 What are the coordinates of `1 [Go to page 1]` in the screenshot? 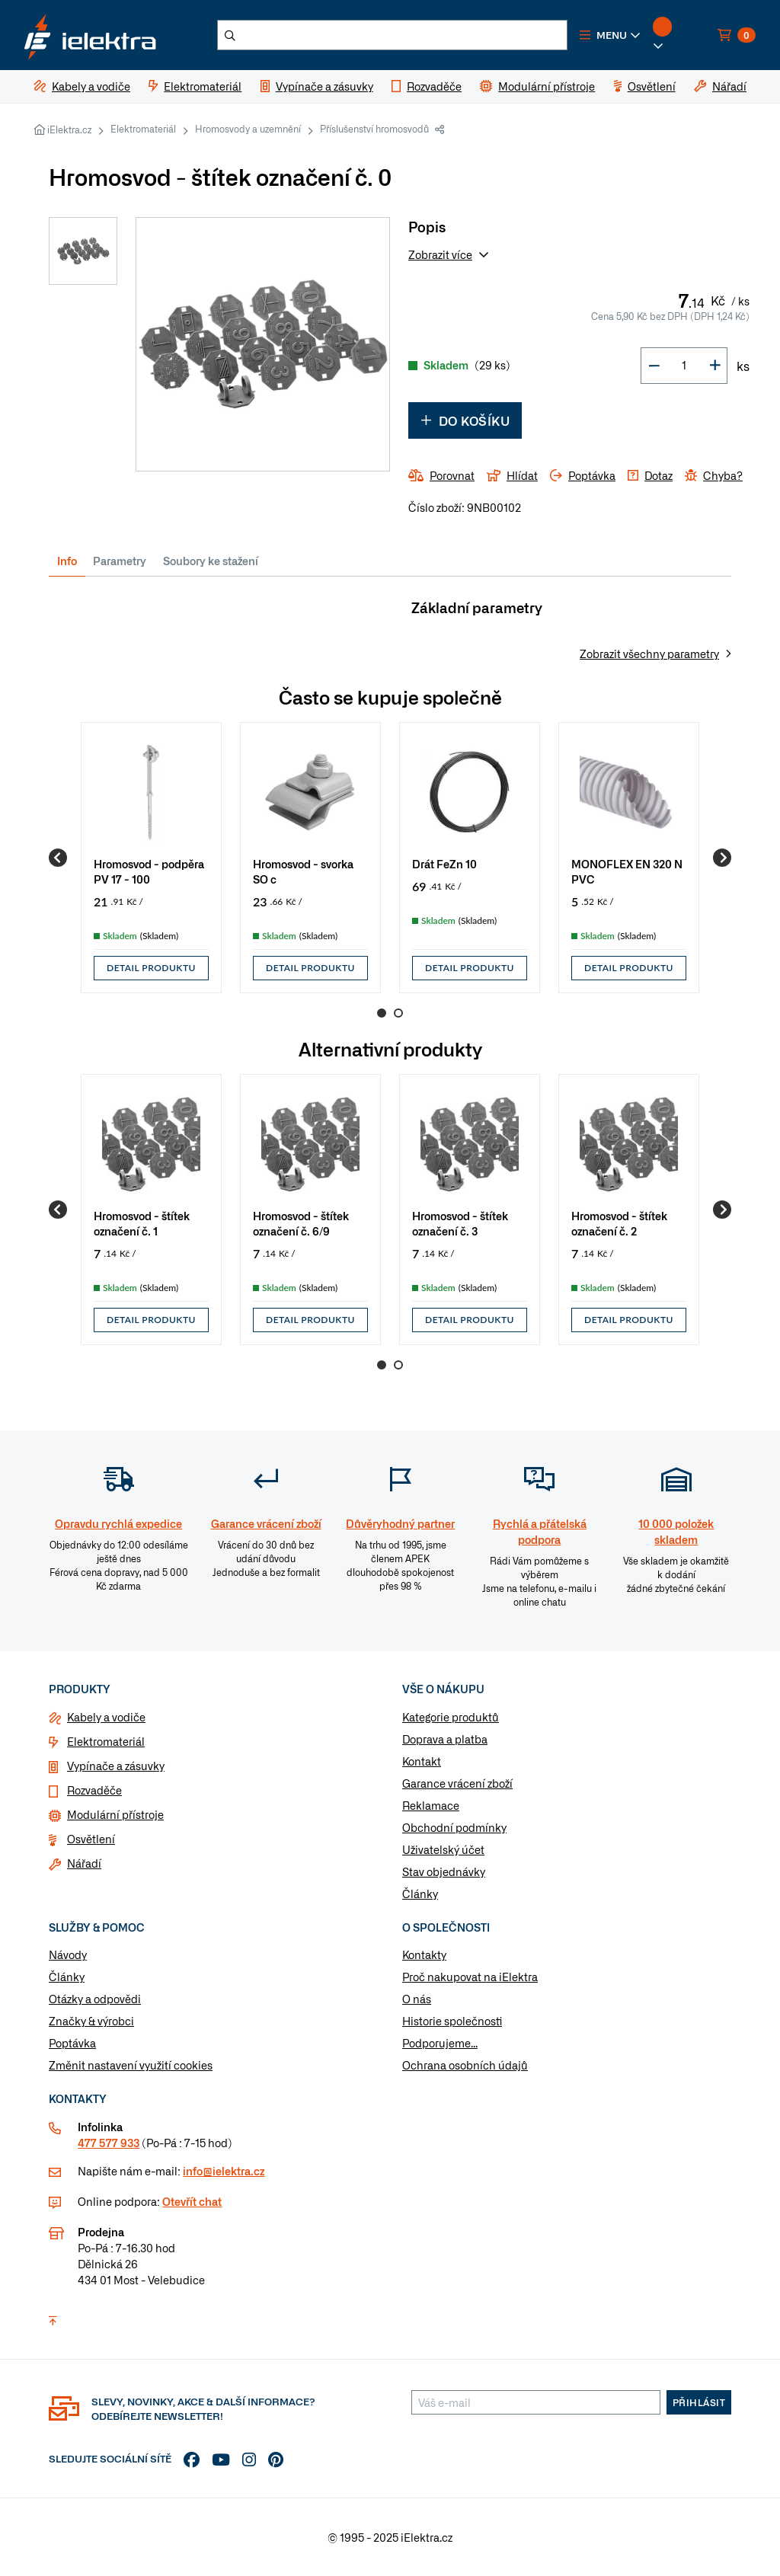 It's located at (381, 1013).